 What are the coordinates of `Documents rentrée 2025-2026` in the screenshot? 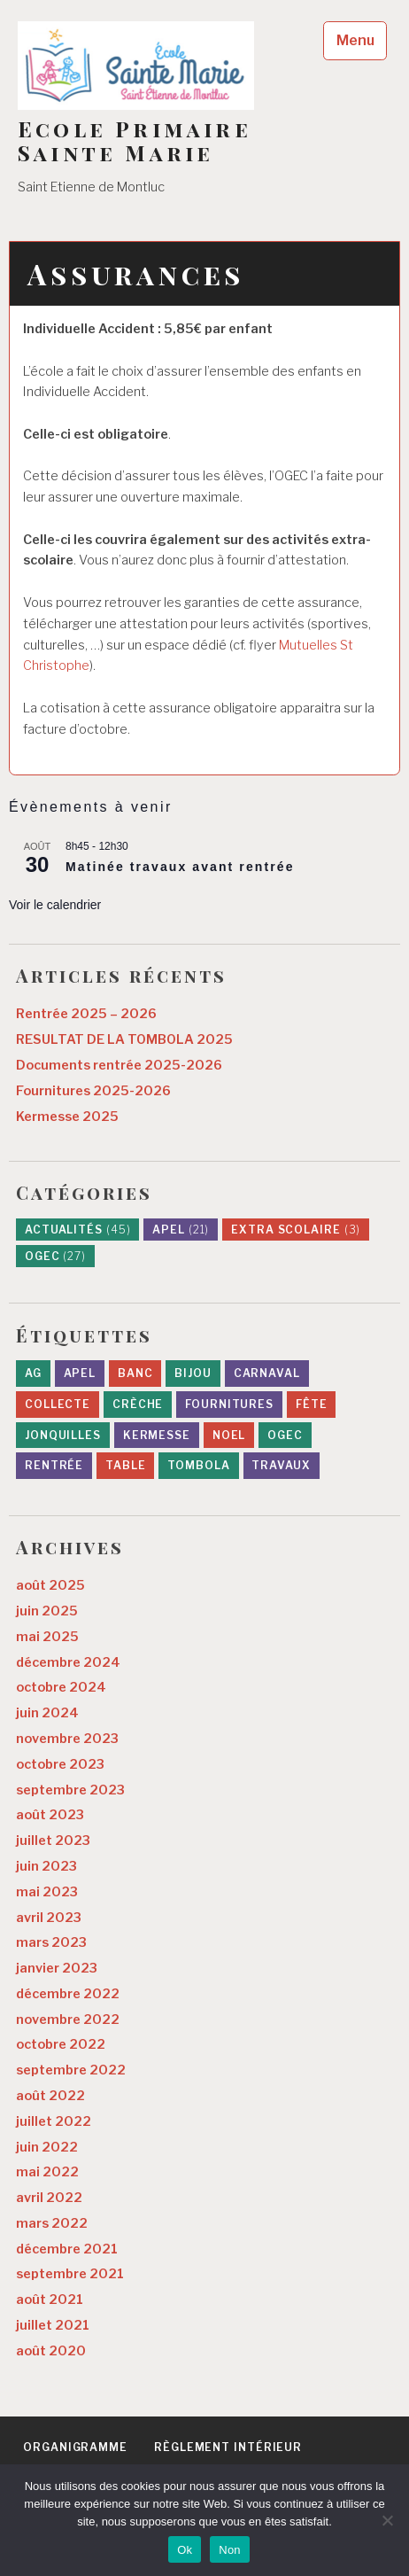 It's located at (119, 1065).